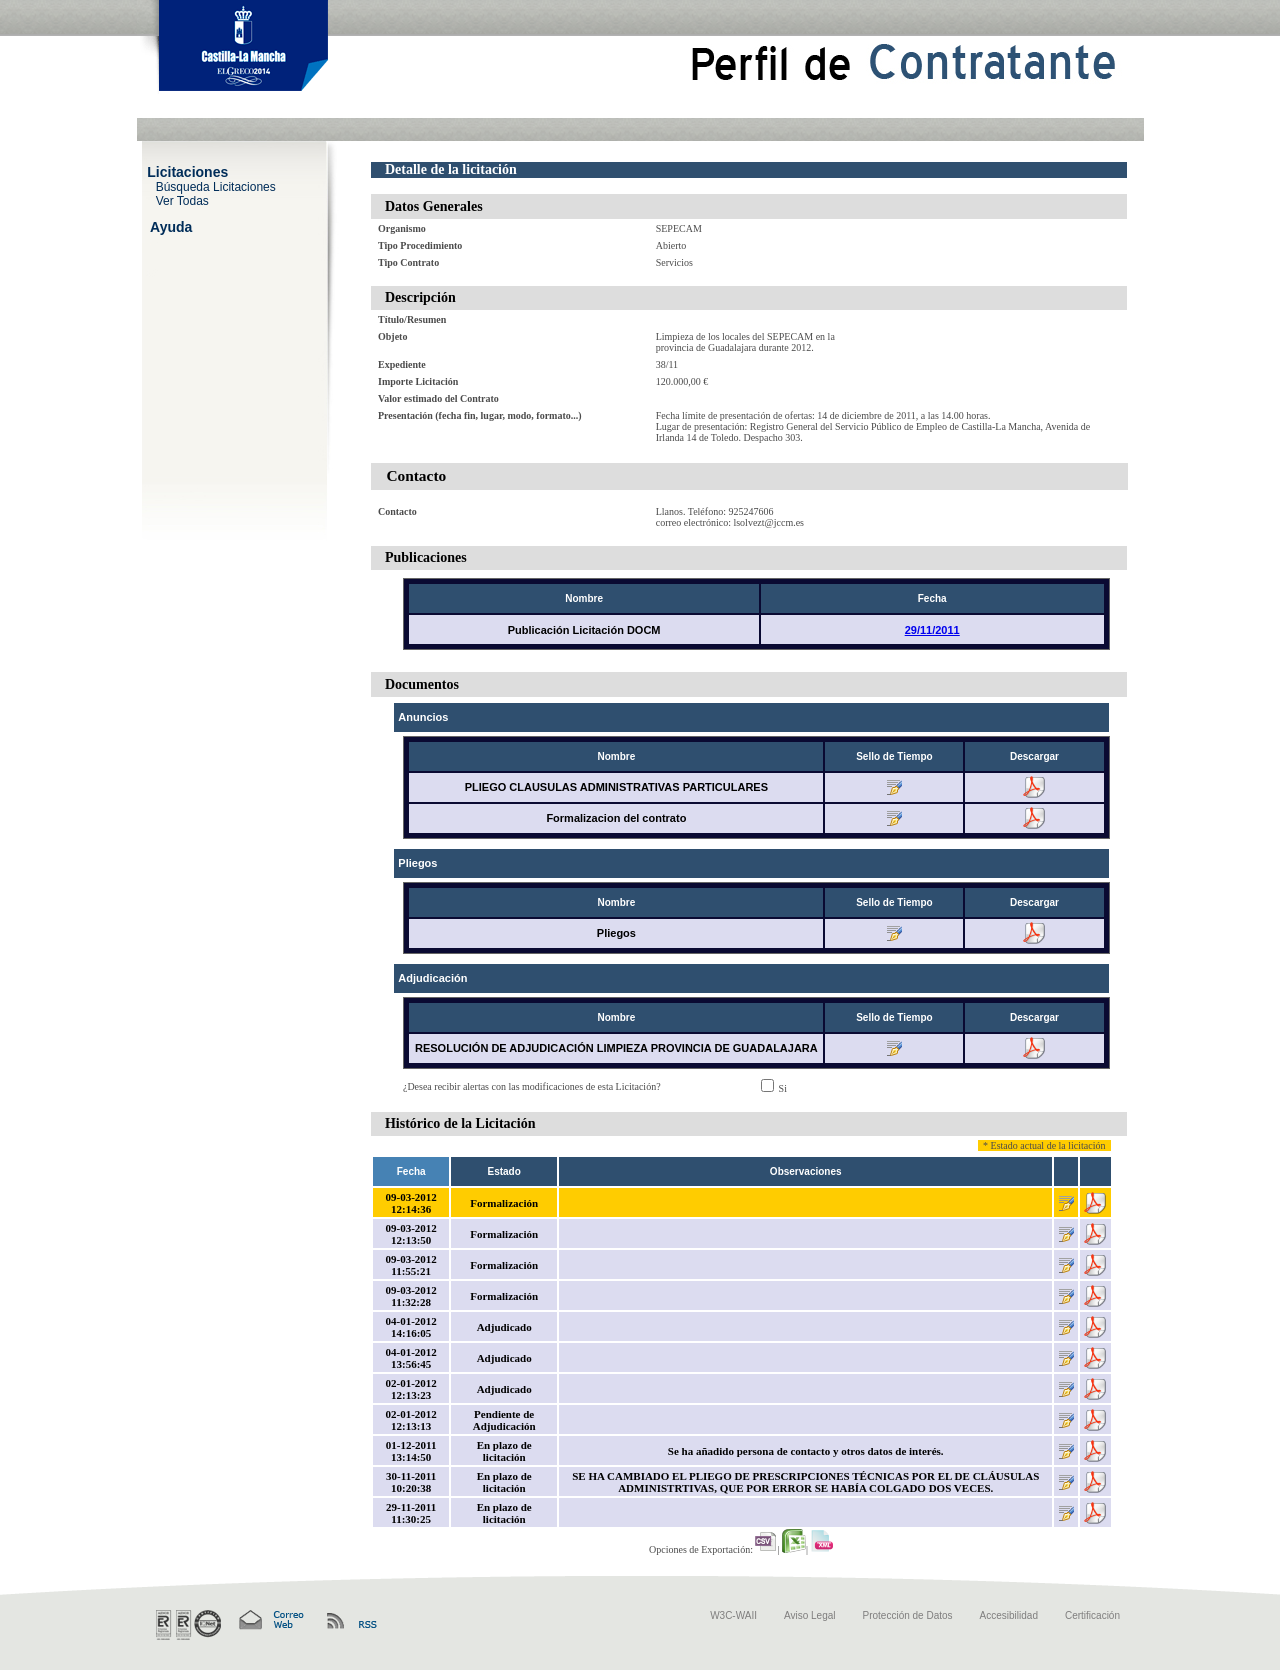 The height and width of the screenshot is (1670, 1280). What do you see at coordinates (182, 200) in the screenshot?
I see `Ver Todas` at bounding box center [182, 200].